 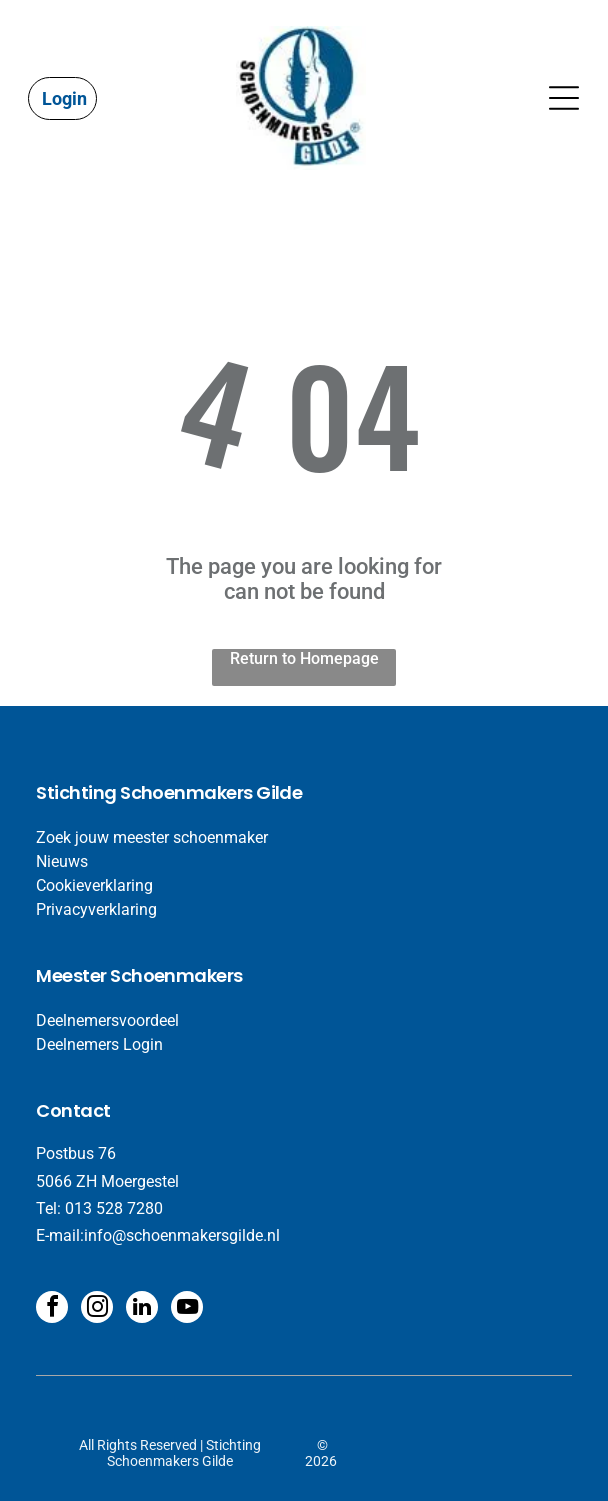 What do you see at coordinates (97, 1309) in the screenshot?
I see `[instagram]` at bounding box center [97, 1309].